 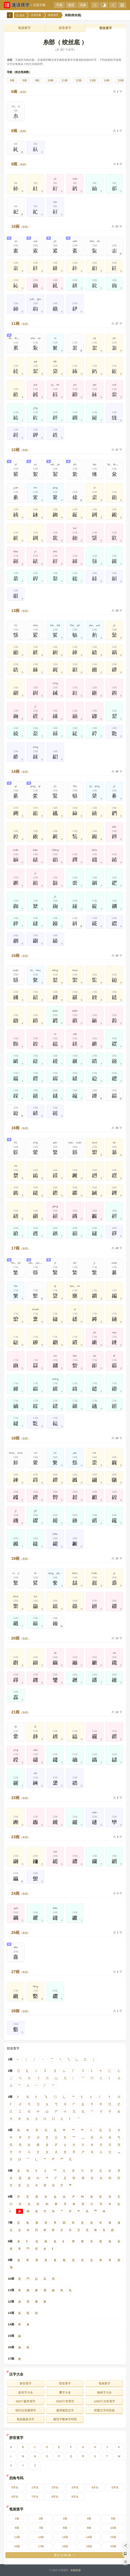 What do you see at coordinates (65, 2392) in the screenshot?
I see `叠字大全` at bounding box center [65, 2392].